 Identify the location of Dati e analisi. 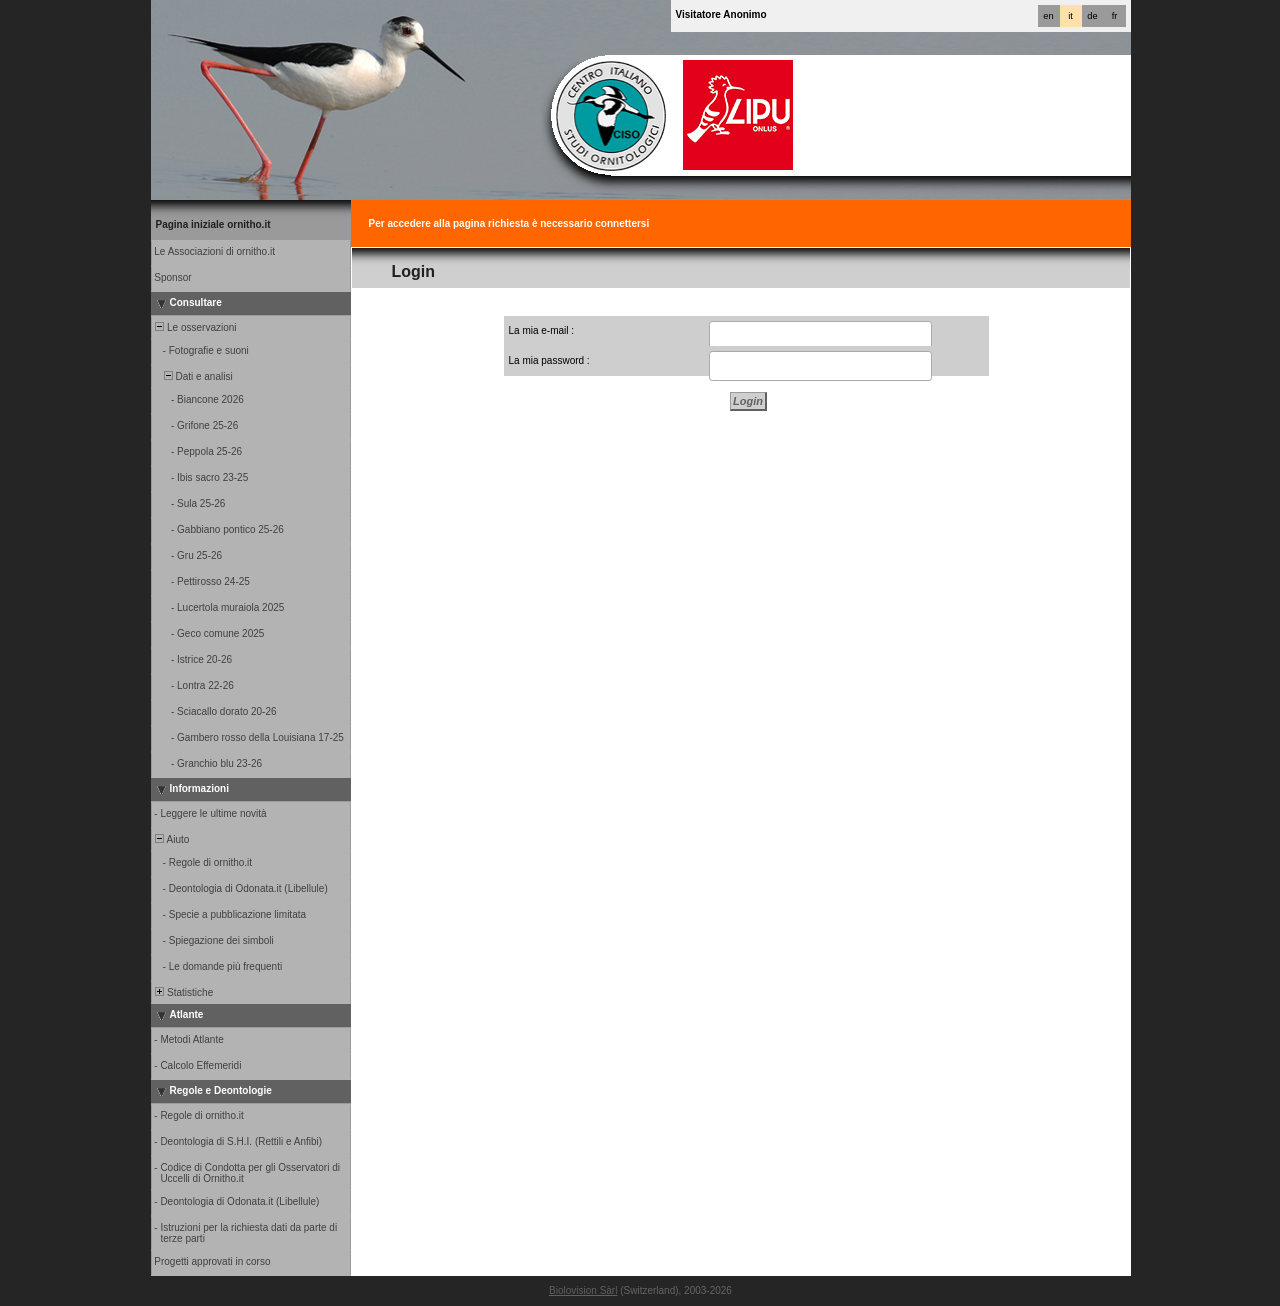
(193, 376).